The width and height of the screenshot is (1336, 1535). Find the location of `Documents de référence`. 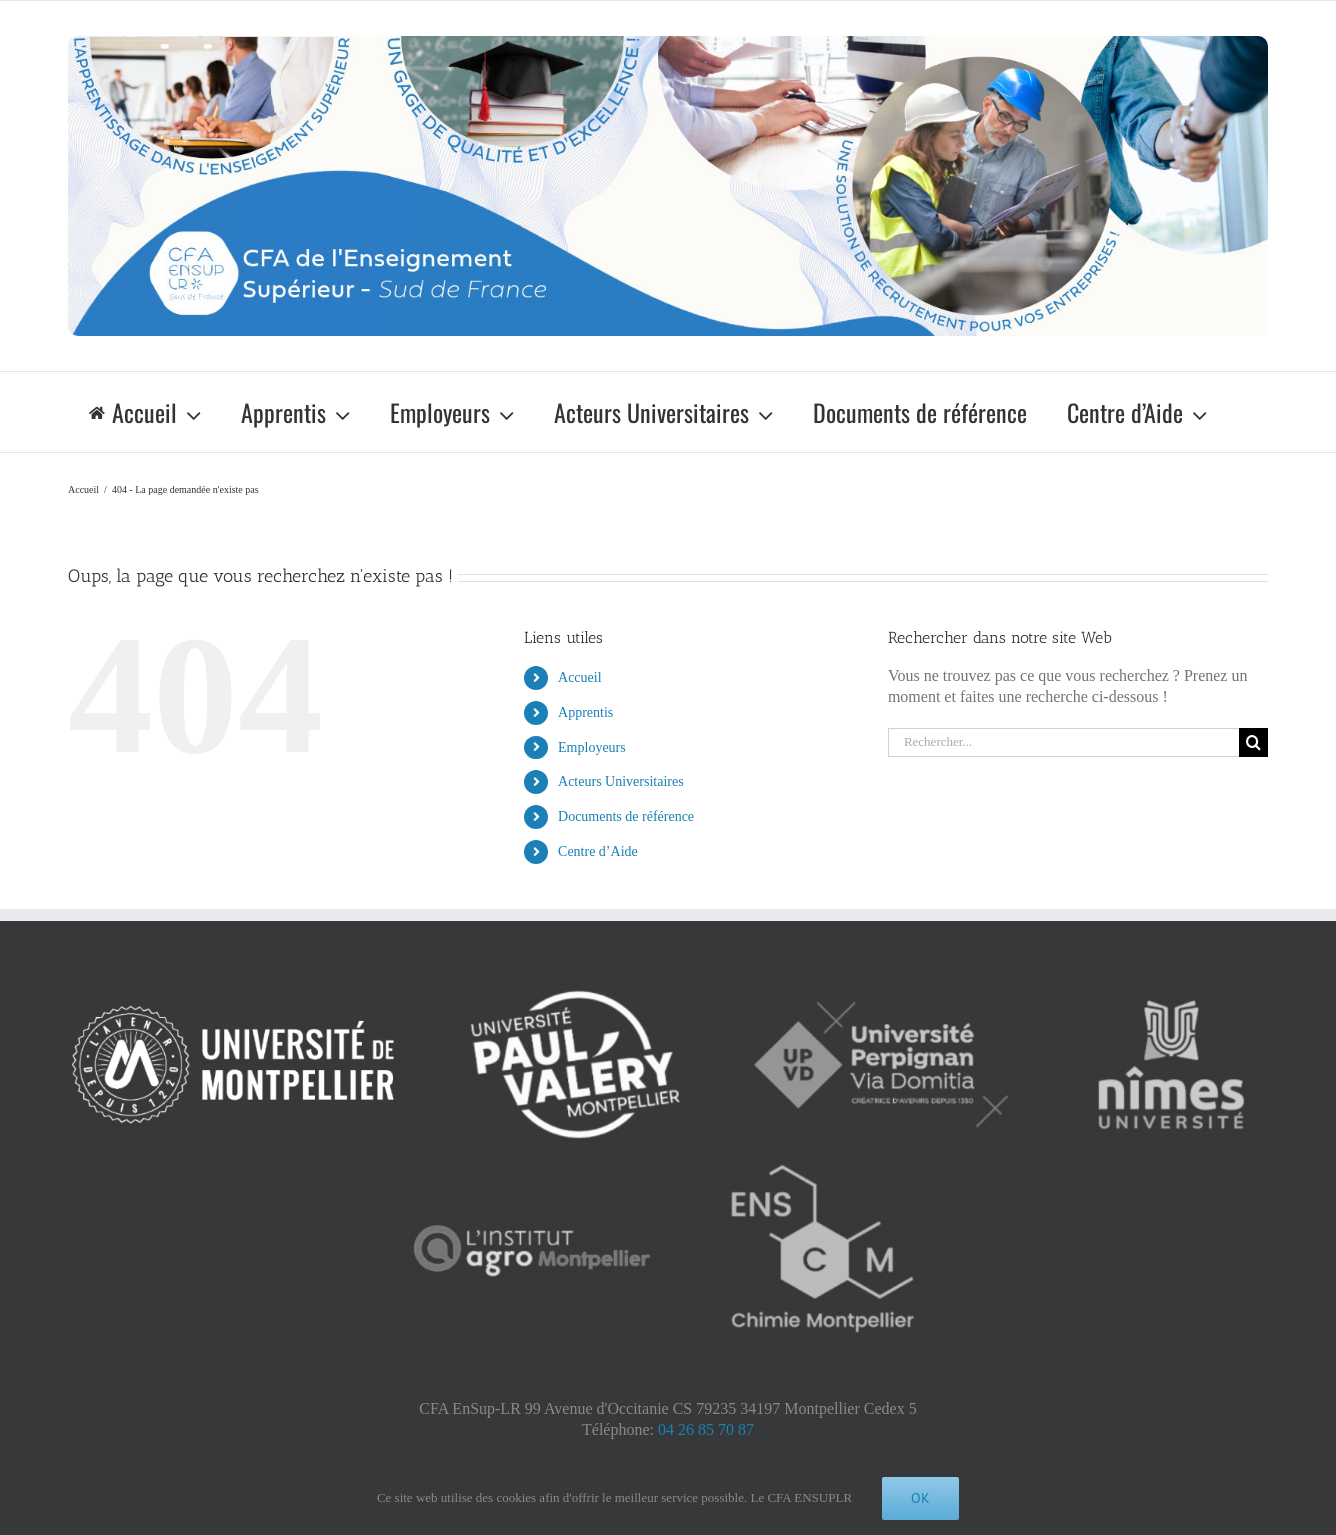

Documents de référence is located at coordinates (626, 816).